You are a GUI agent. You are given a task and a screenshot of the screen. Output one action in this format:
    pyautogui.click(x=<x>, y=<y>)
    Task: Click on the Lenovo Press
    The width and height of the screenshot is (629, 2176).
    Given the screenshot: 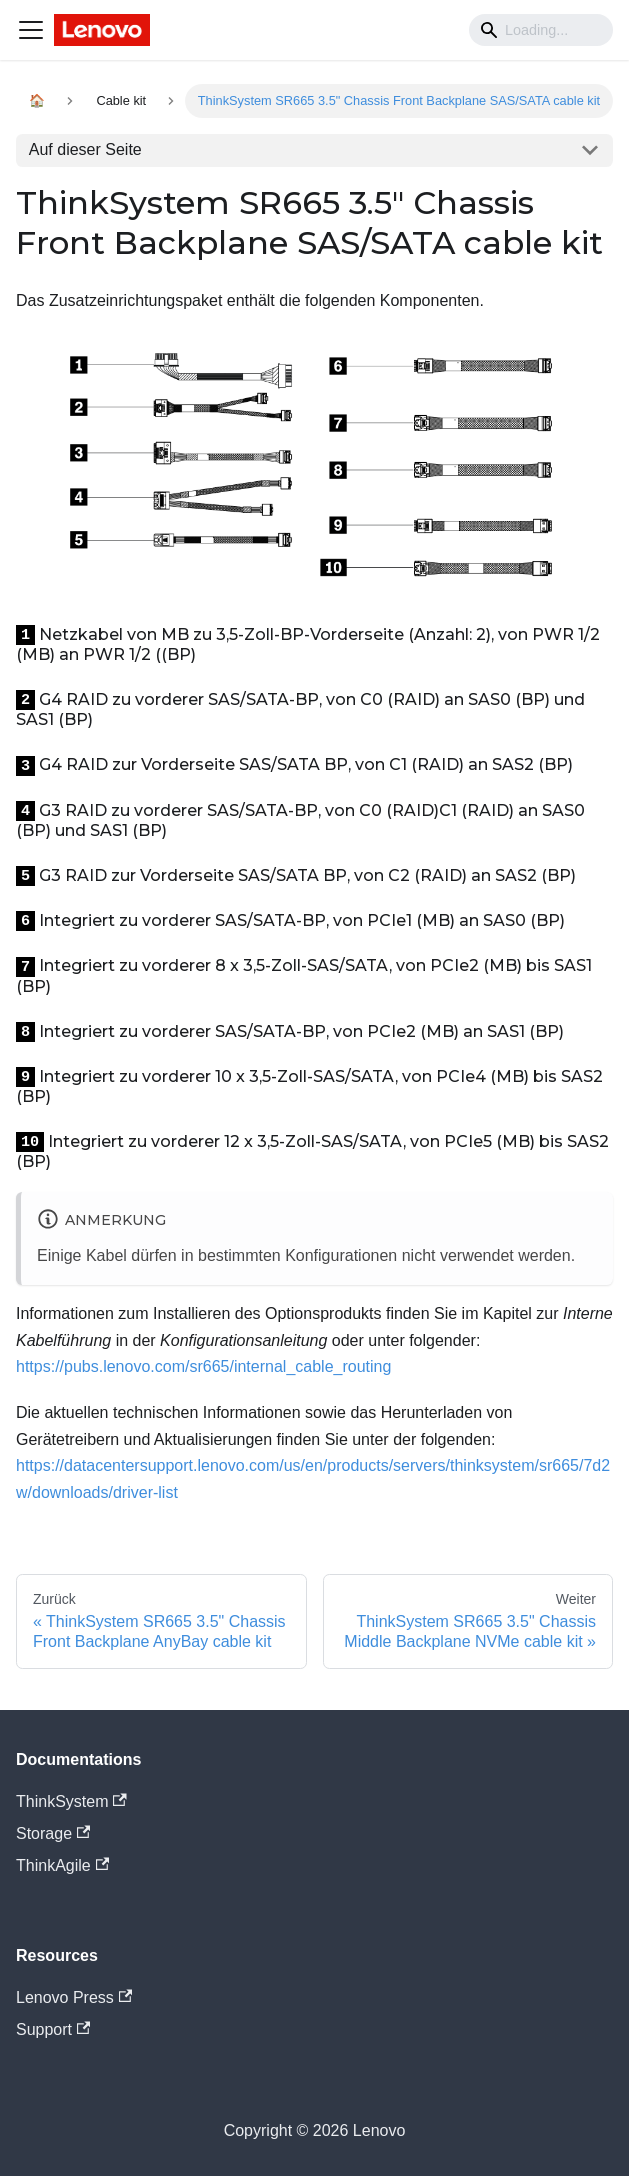 What is the action you would take?
    pyautogui.click(x=74, y=1997)
    